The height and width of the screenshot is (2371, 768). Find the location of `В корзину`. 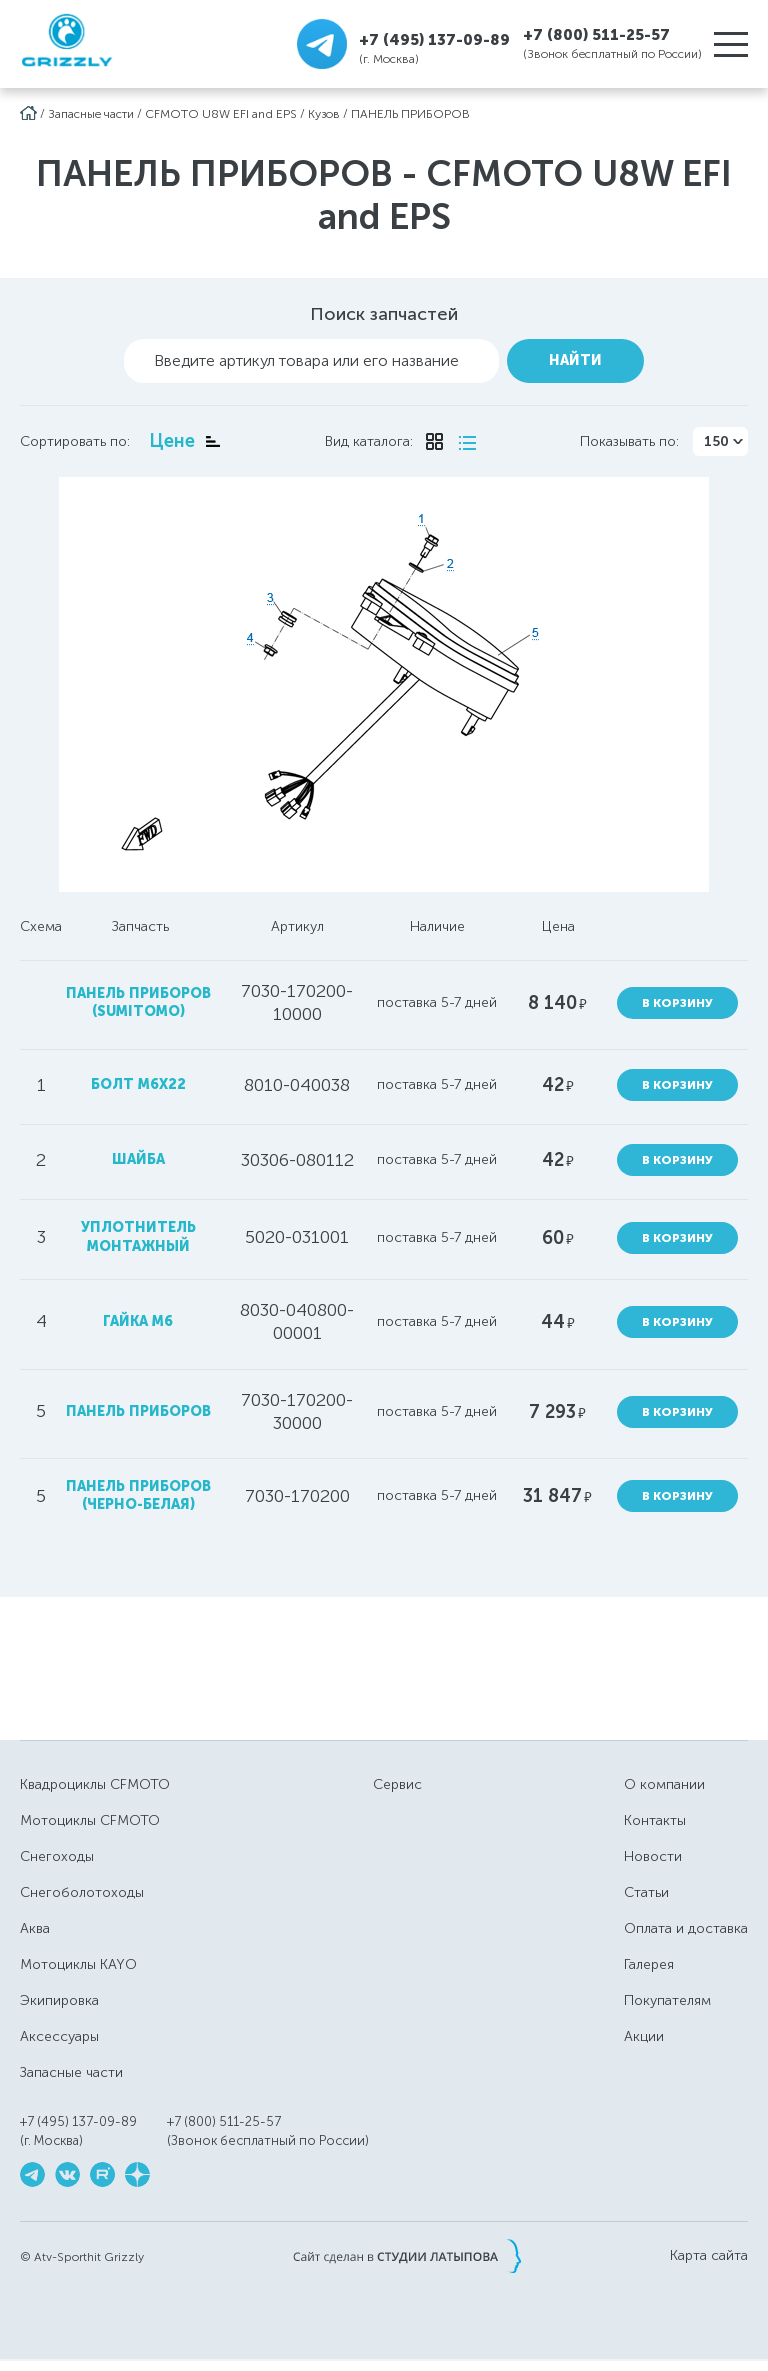

В корзину is located at coordinates (677, 1003).